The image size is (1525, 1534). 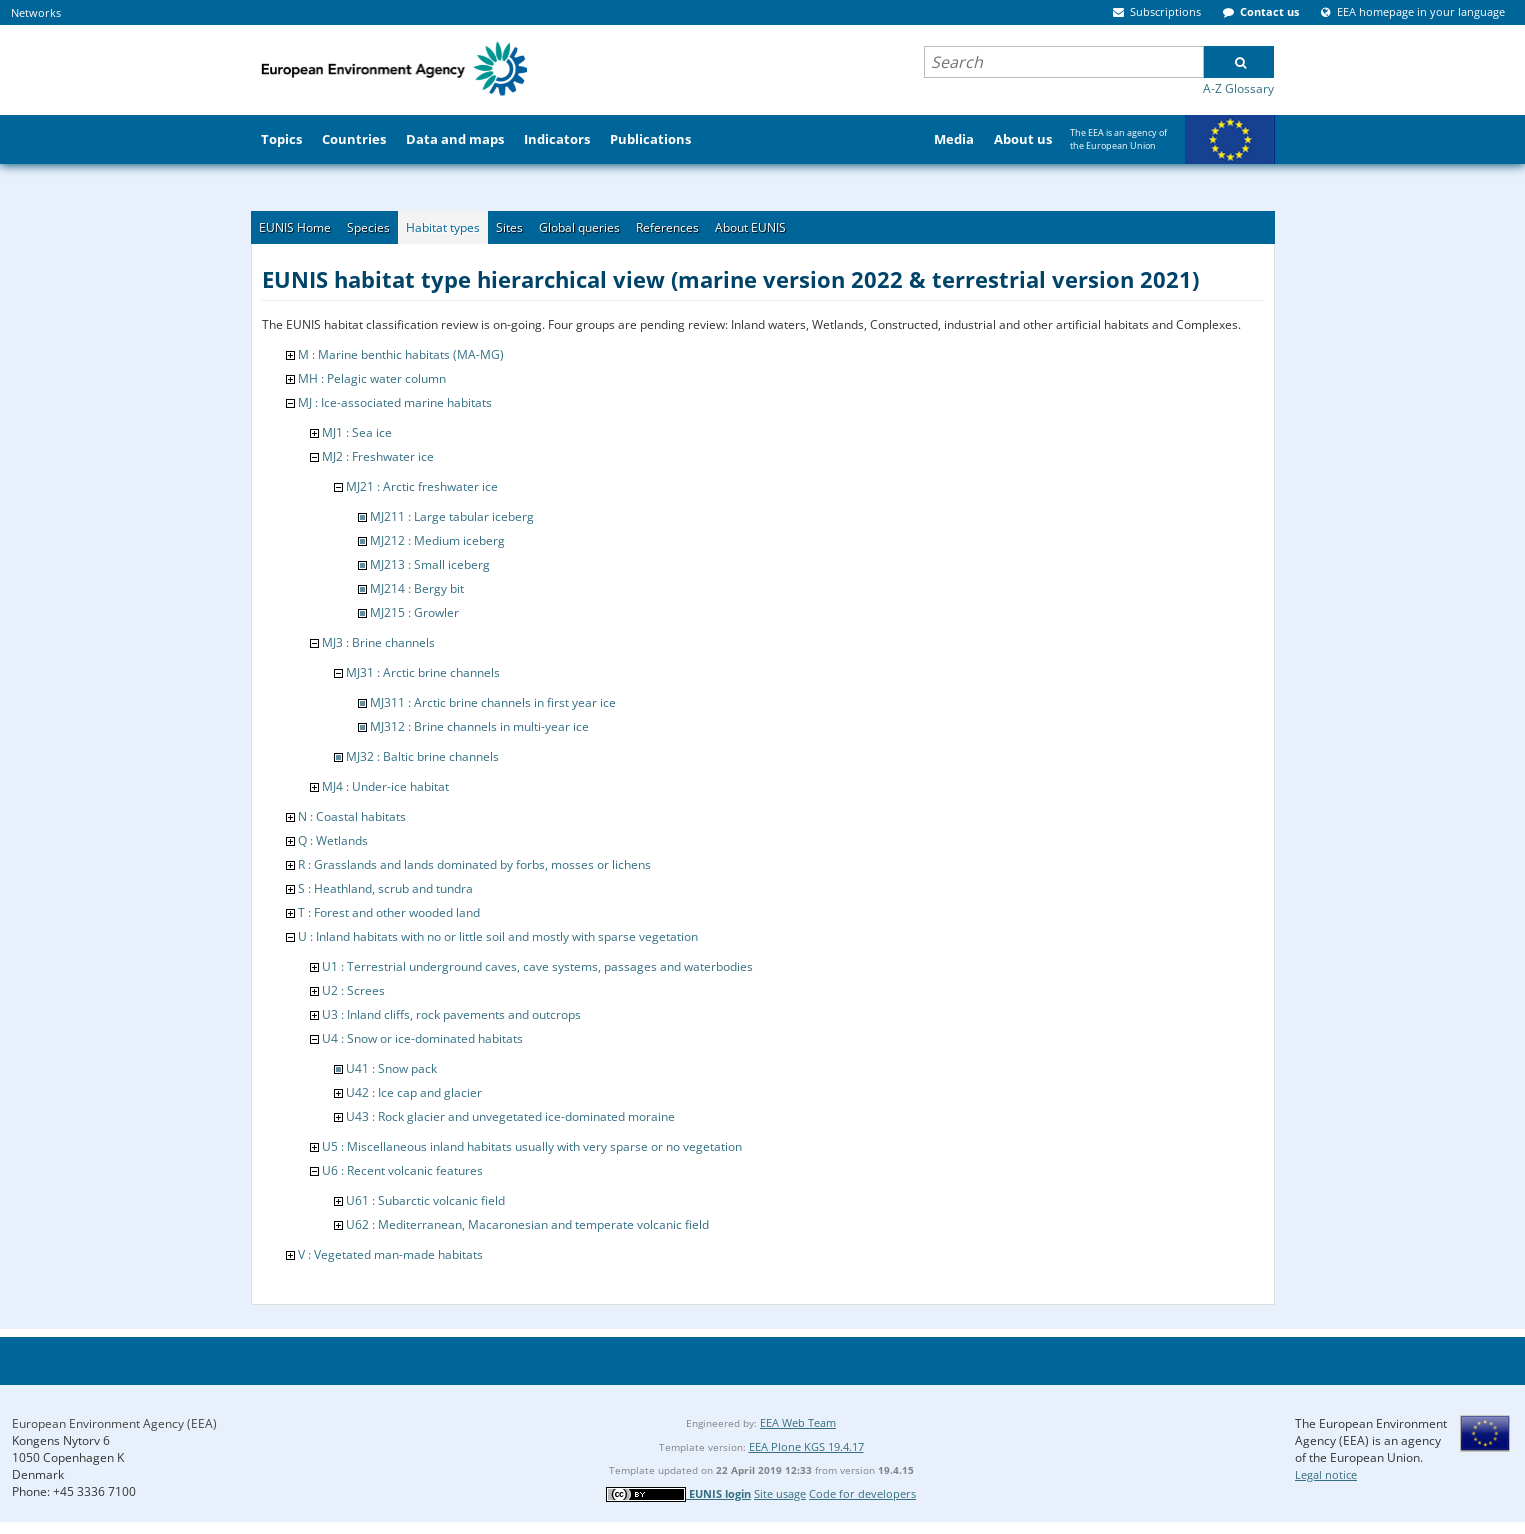 I want to click on V : Vegetated man-made habitats, so click(x=390, y=1254).